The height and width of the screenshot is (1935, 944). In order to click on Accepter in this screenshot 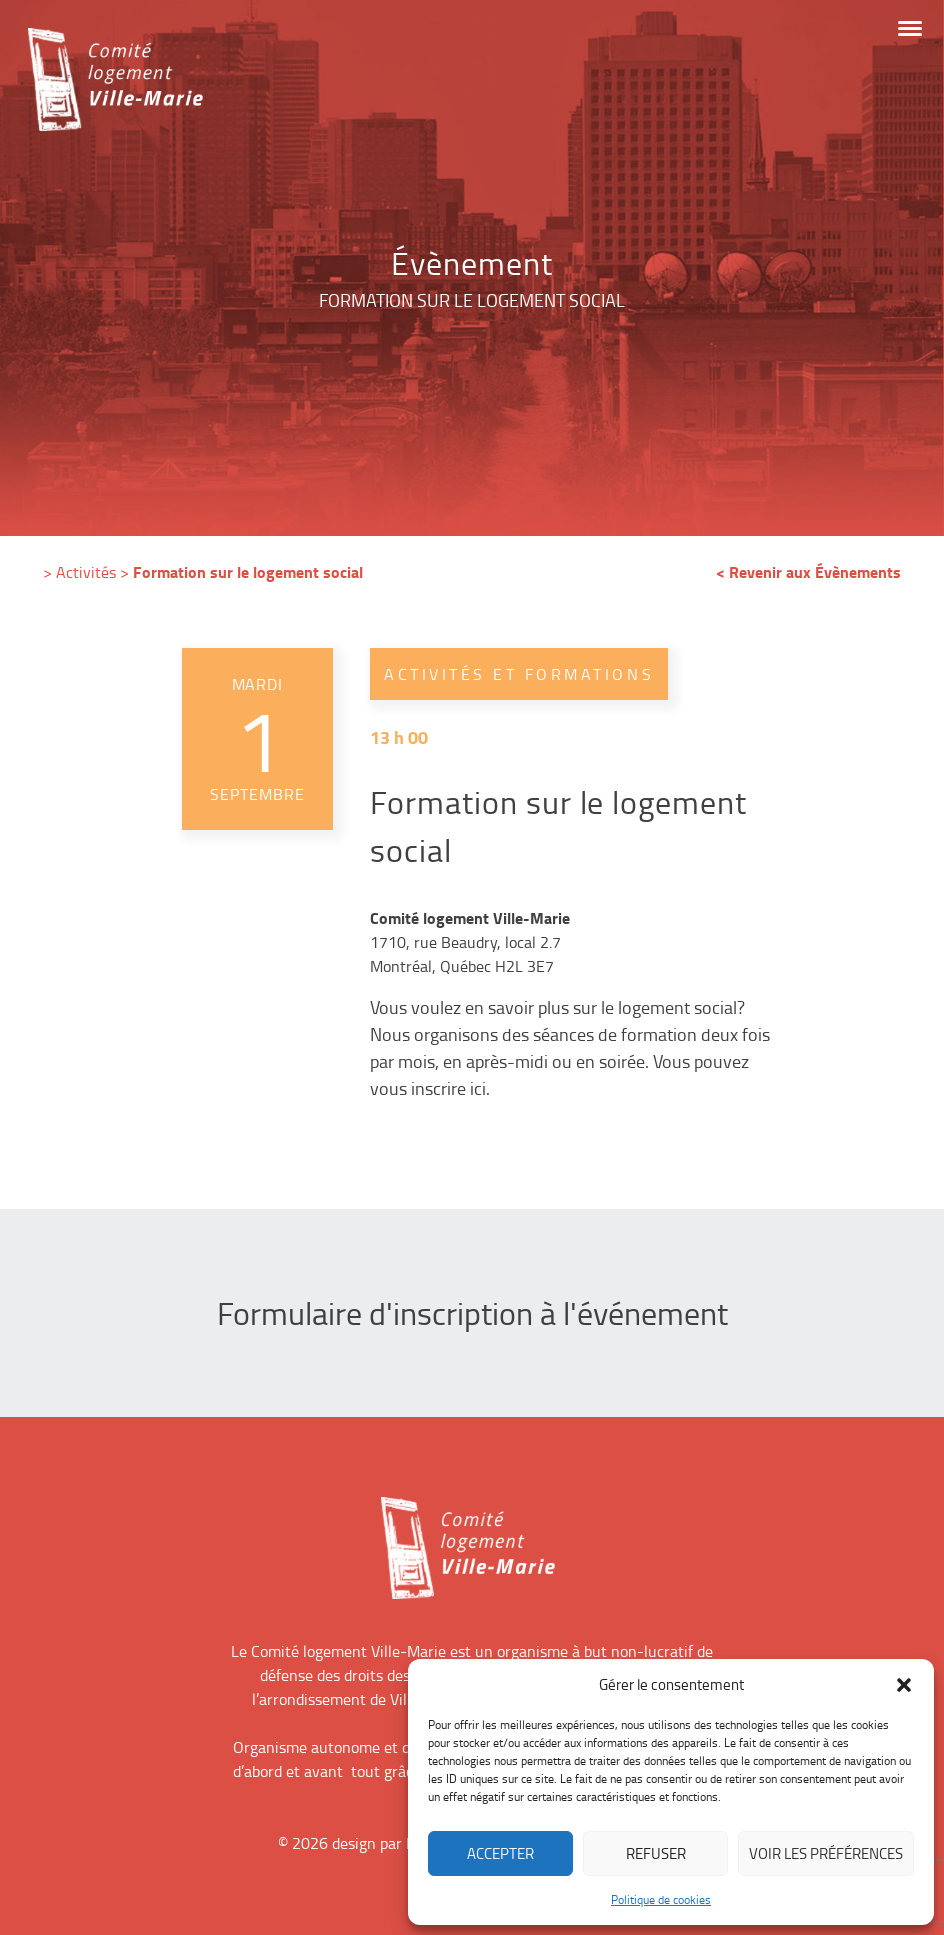, I will do `click(500, 1853)`.